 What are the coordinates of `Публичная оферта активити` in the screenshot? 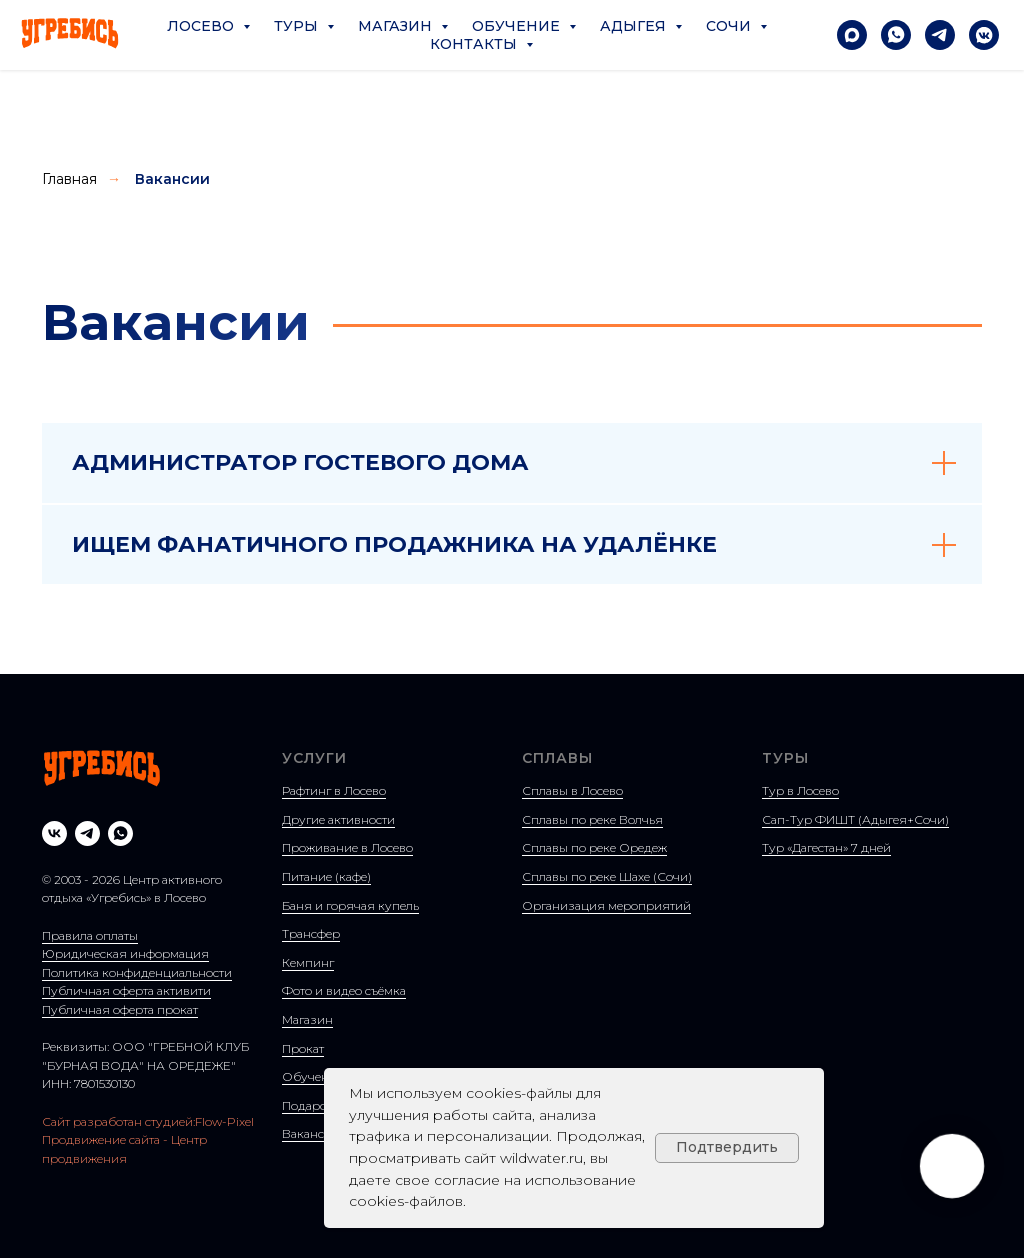 It's located at (126, 990).